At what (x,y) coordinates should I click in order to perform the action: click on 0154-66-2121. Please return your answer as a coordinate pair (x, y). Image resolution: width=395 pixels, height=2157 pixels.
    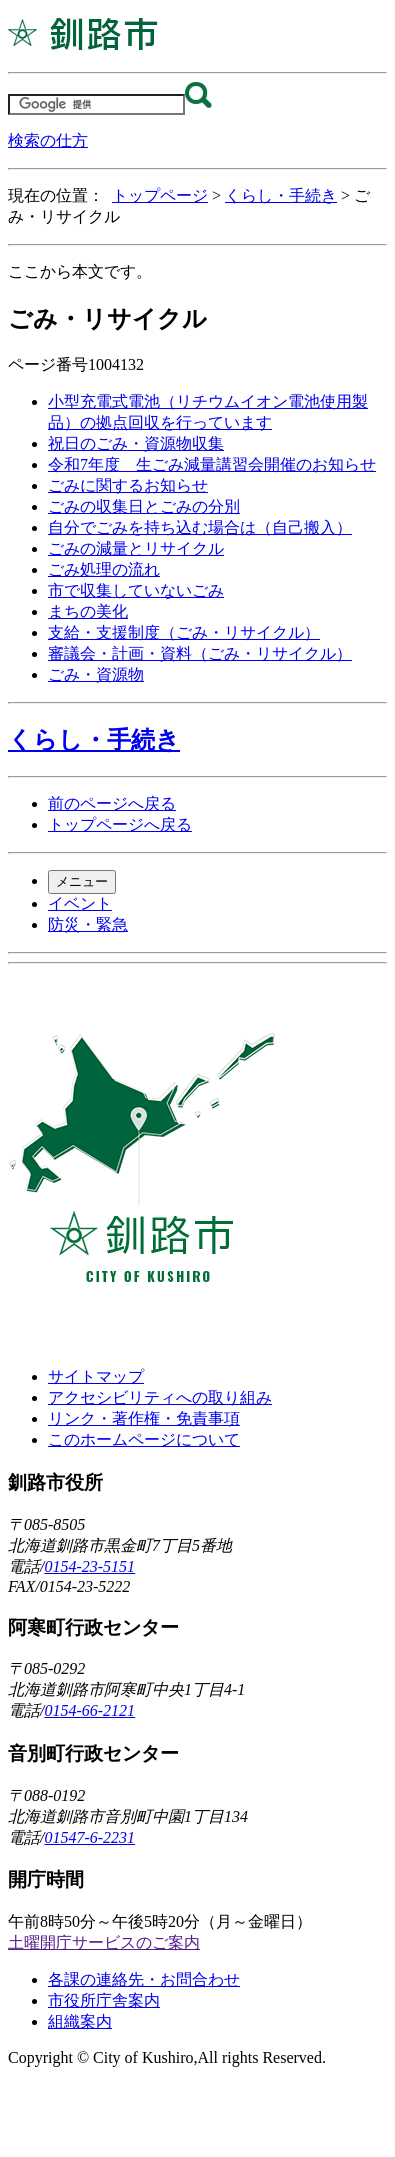
    Looking at the image, I should click on (89, 1710).